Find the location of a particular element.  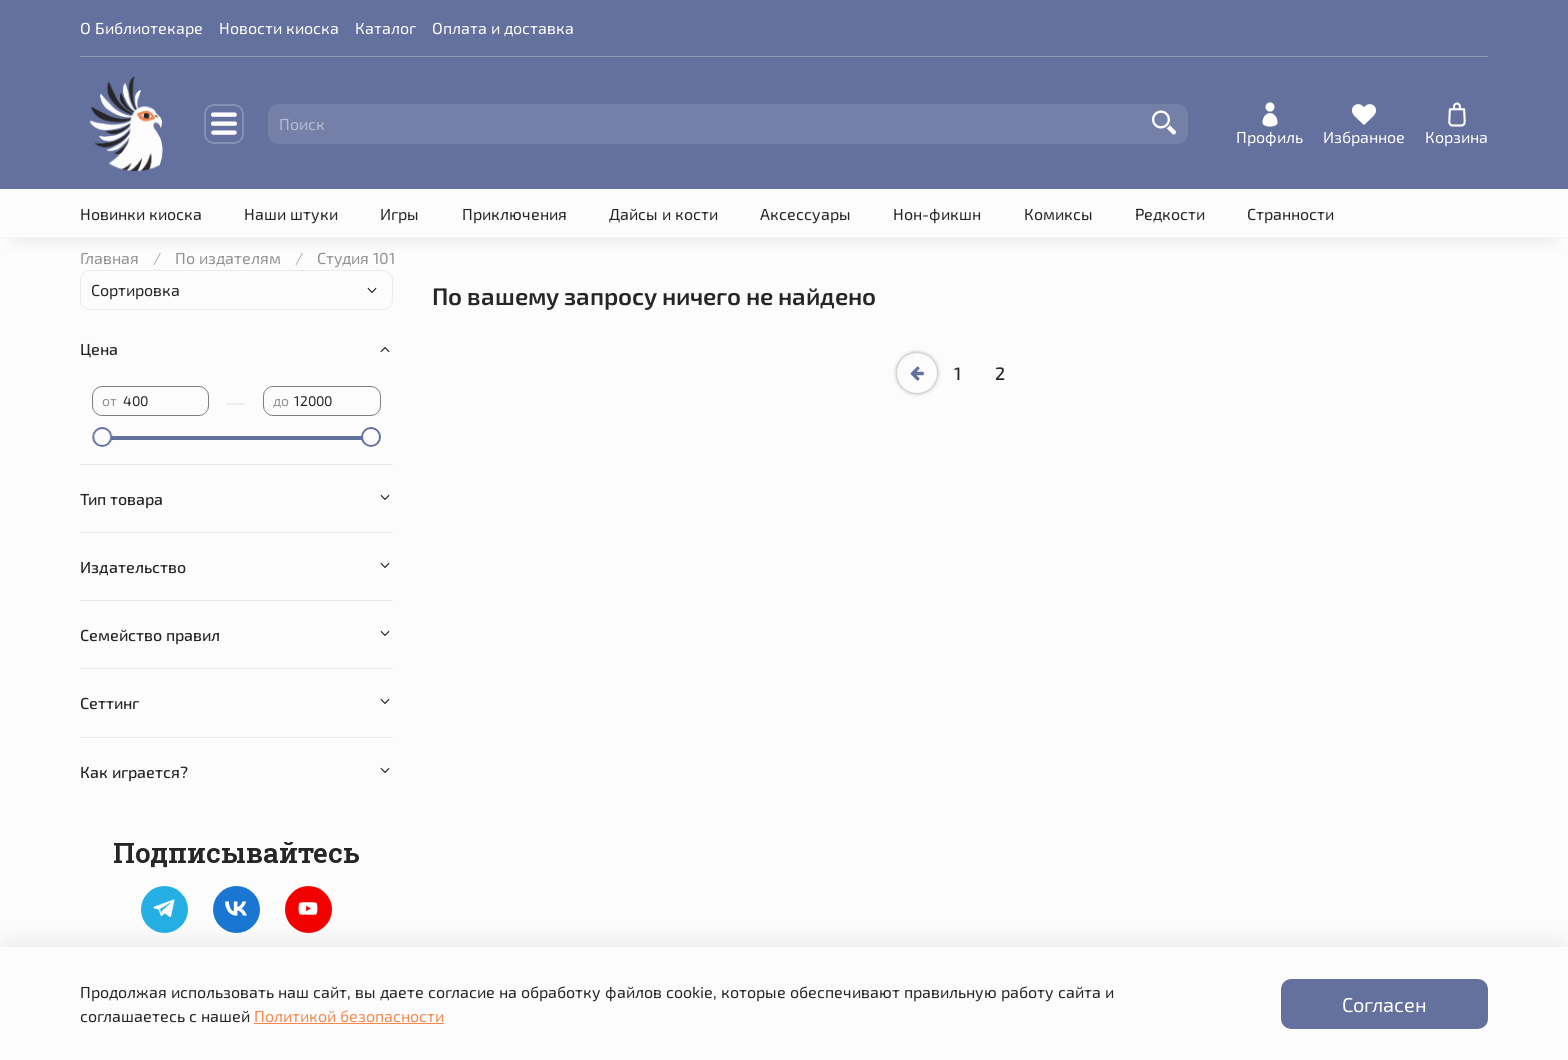

Новости киоска is located at coordinates (279, 27).